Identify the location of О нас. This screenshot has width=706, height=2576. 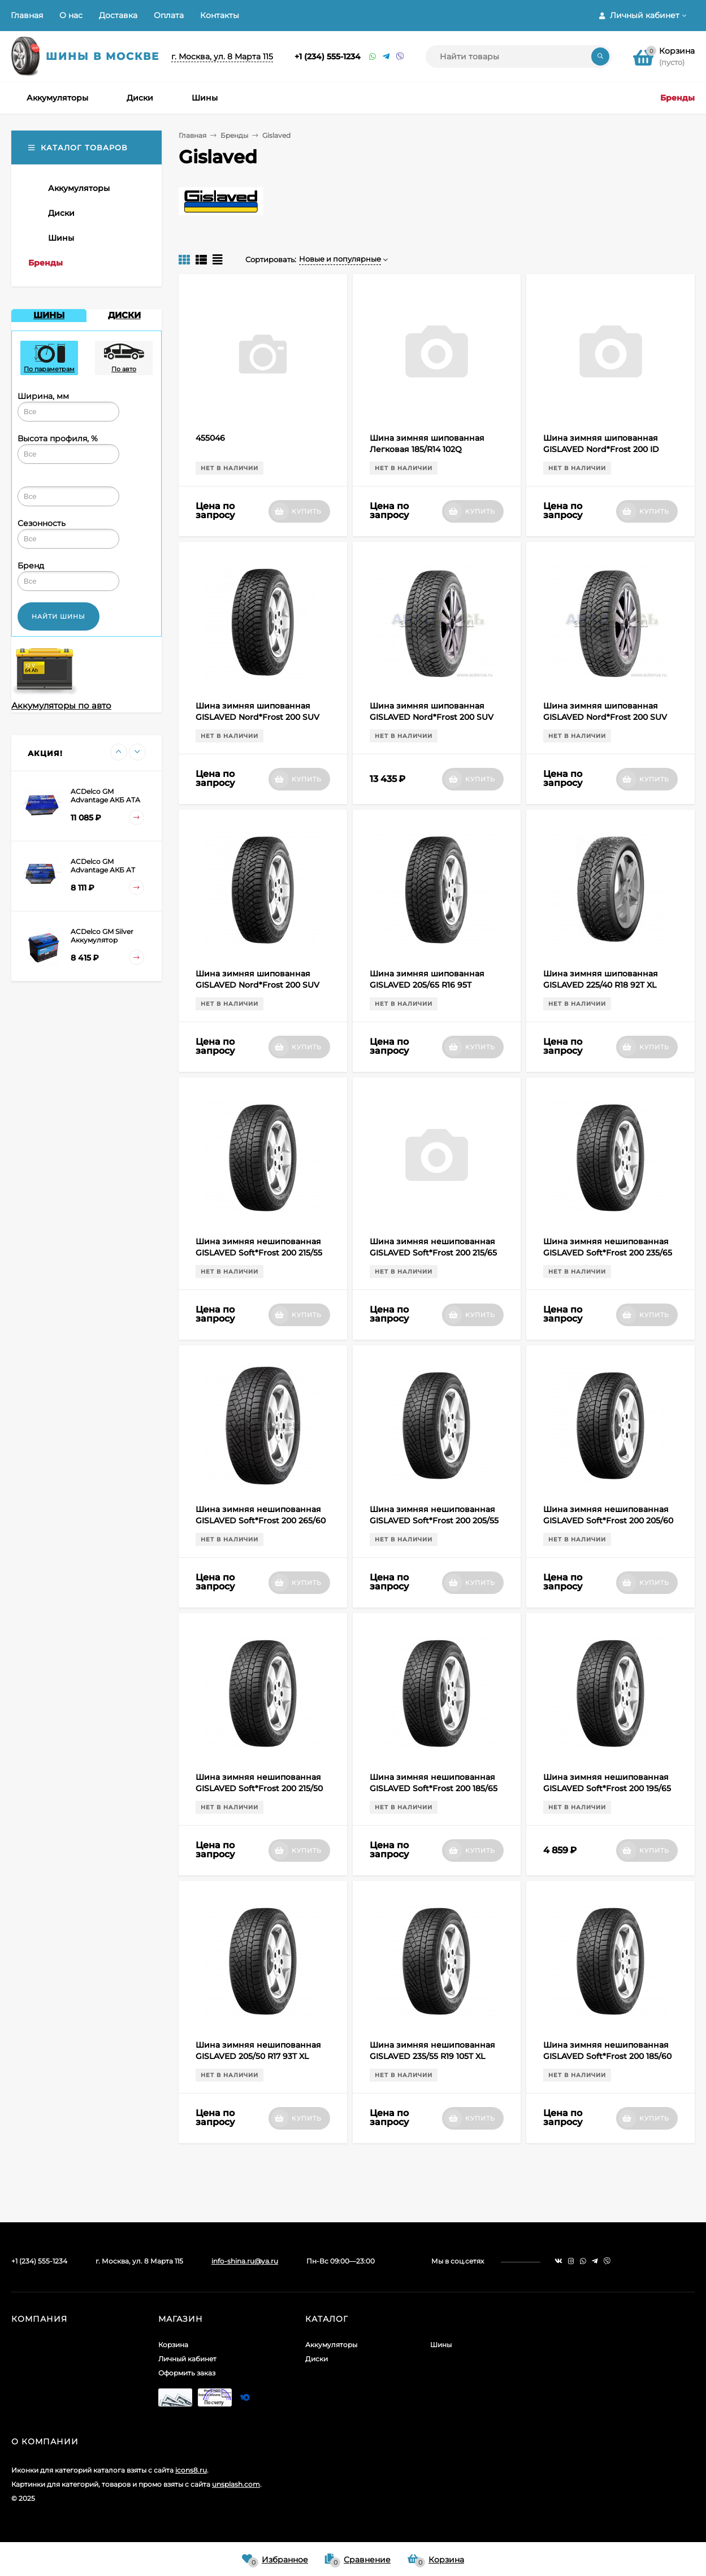
(71, 15).